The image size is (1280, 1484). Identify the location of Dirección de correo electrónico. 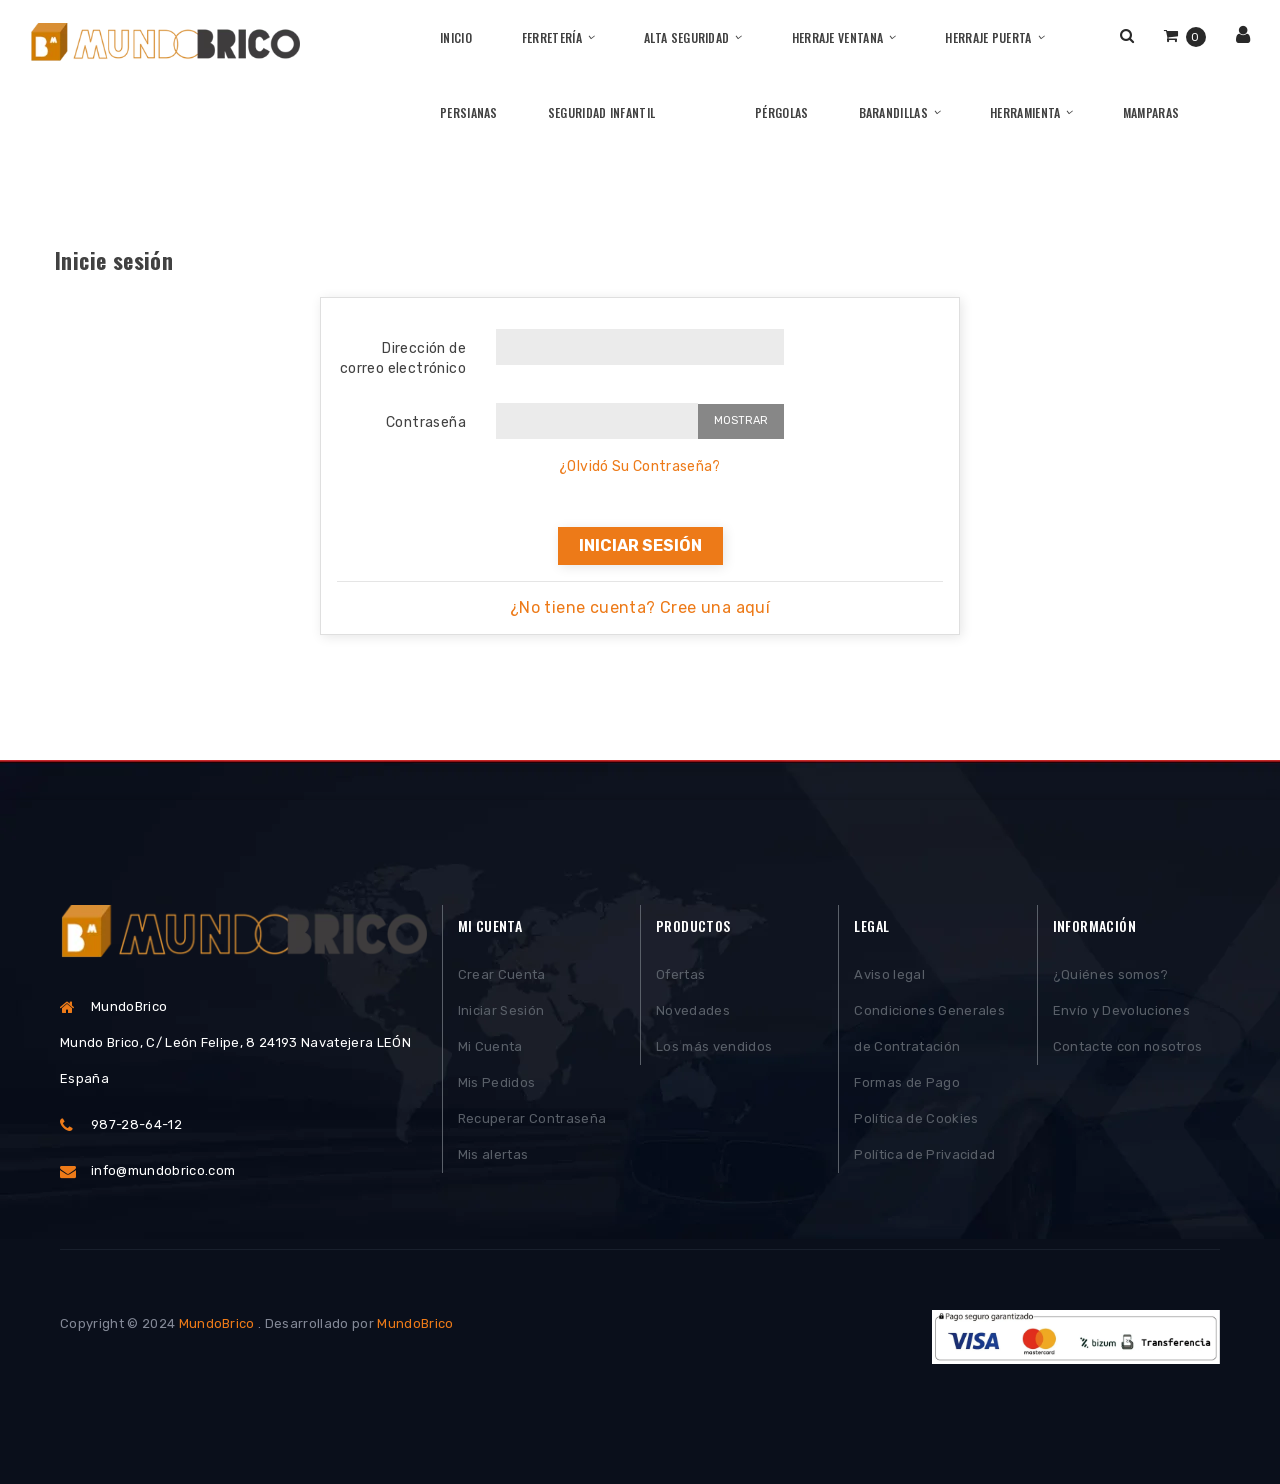
(403, 358).